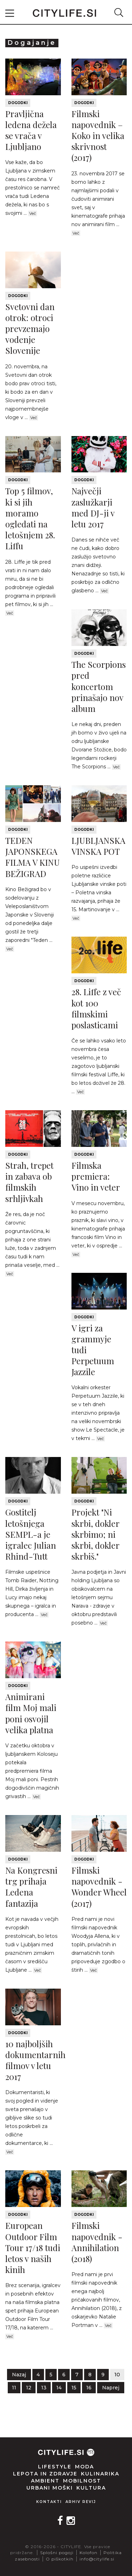  I want to click on Svetovni dan otrok: otroci prevzemajo vodenje Slovenije, so click(30, 328).